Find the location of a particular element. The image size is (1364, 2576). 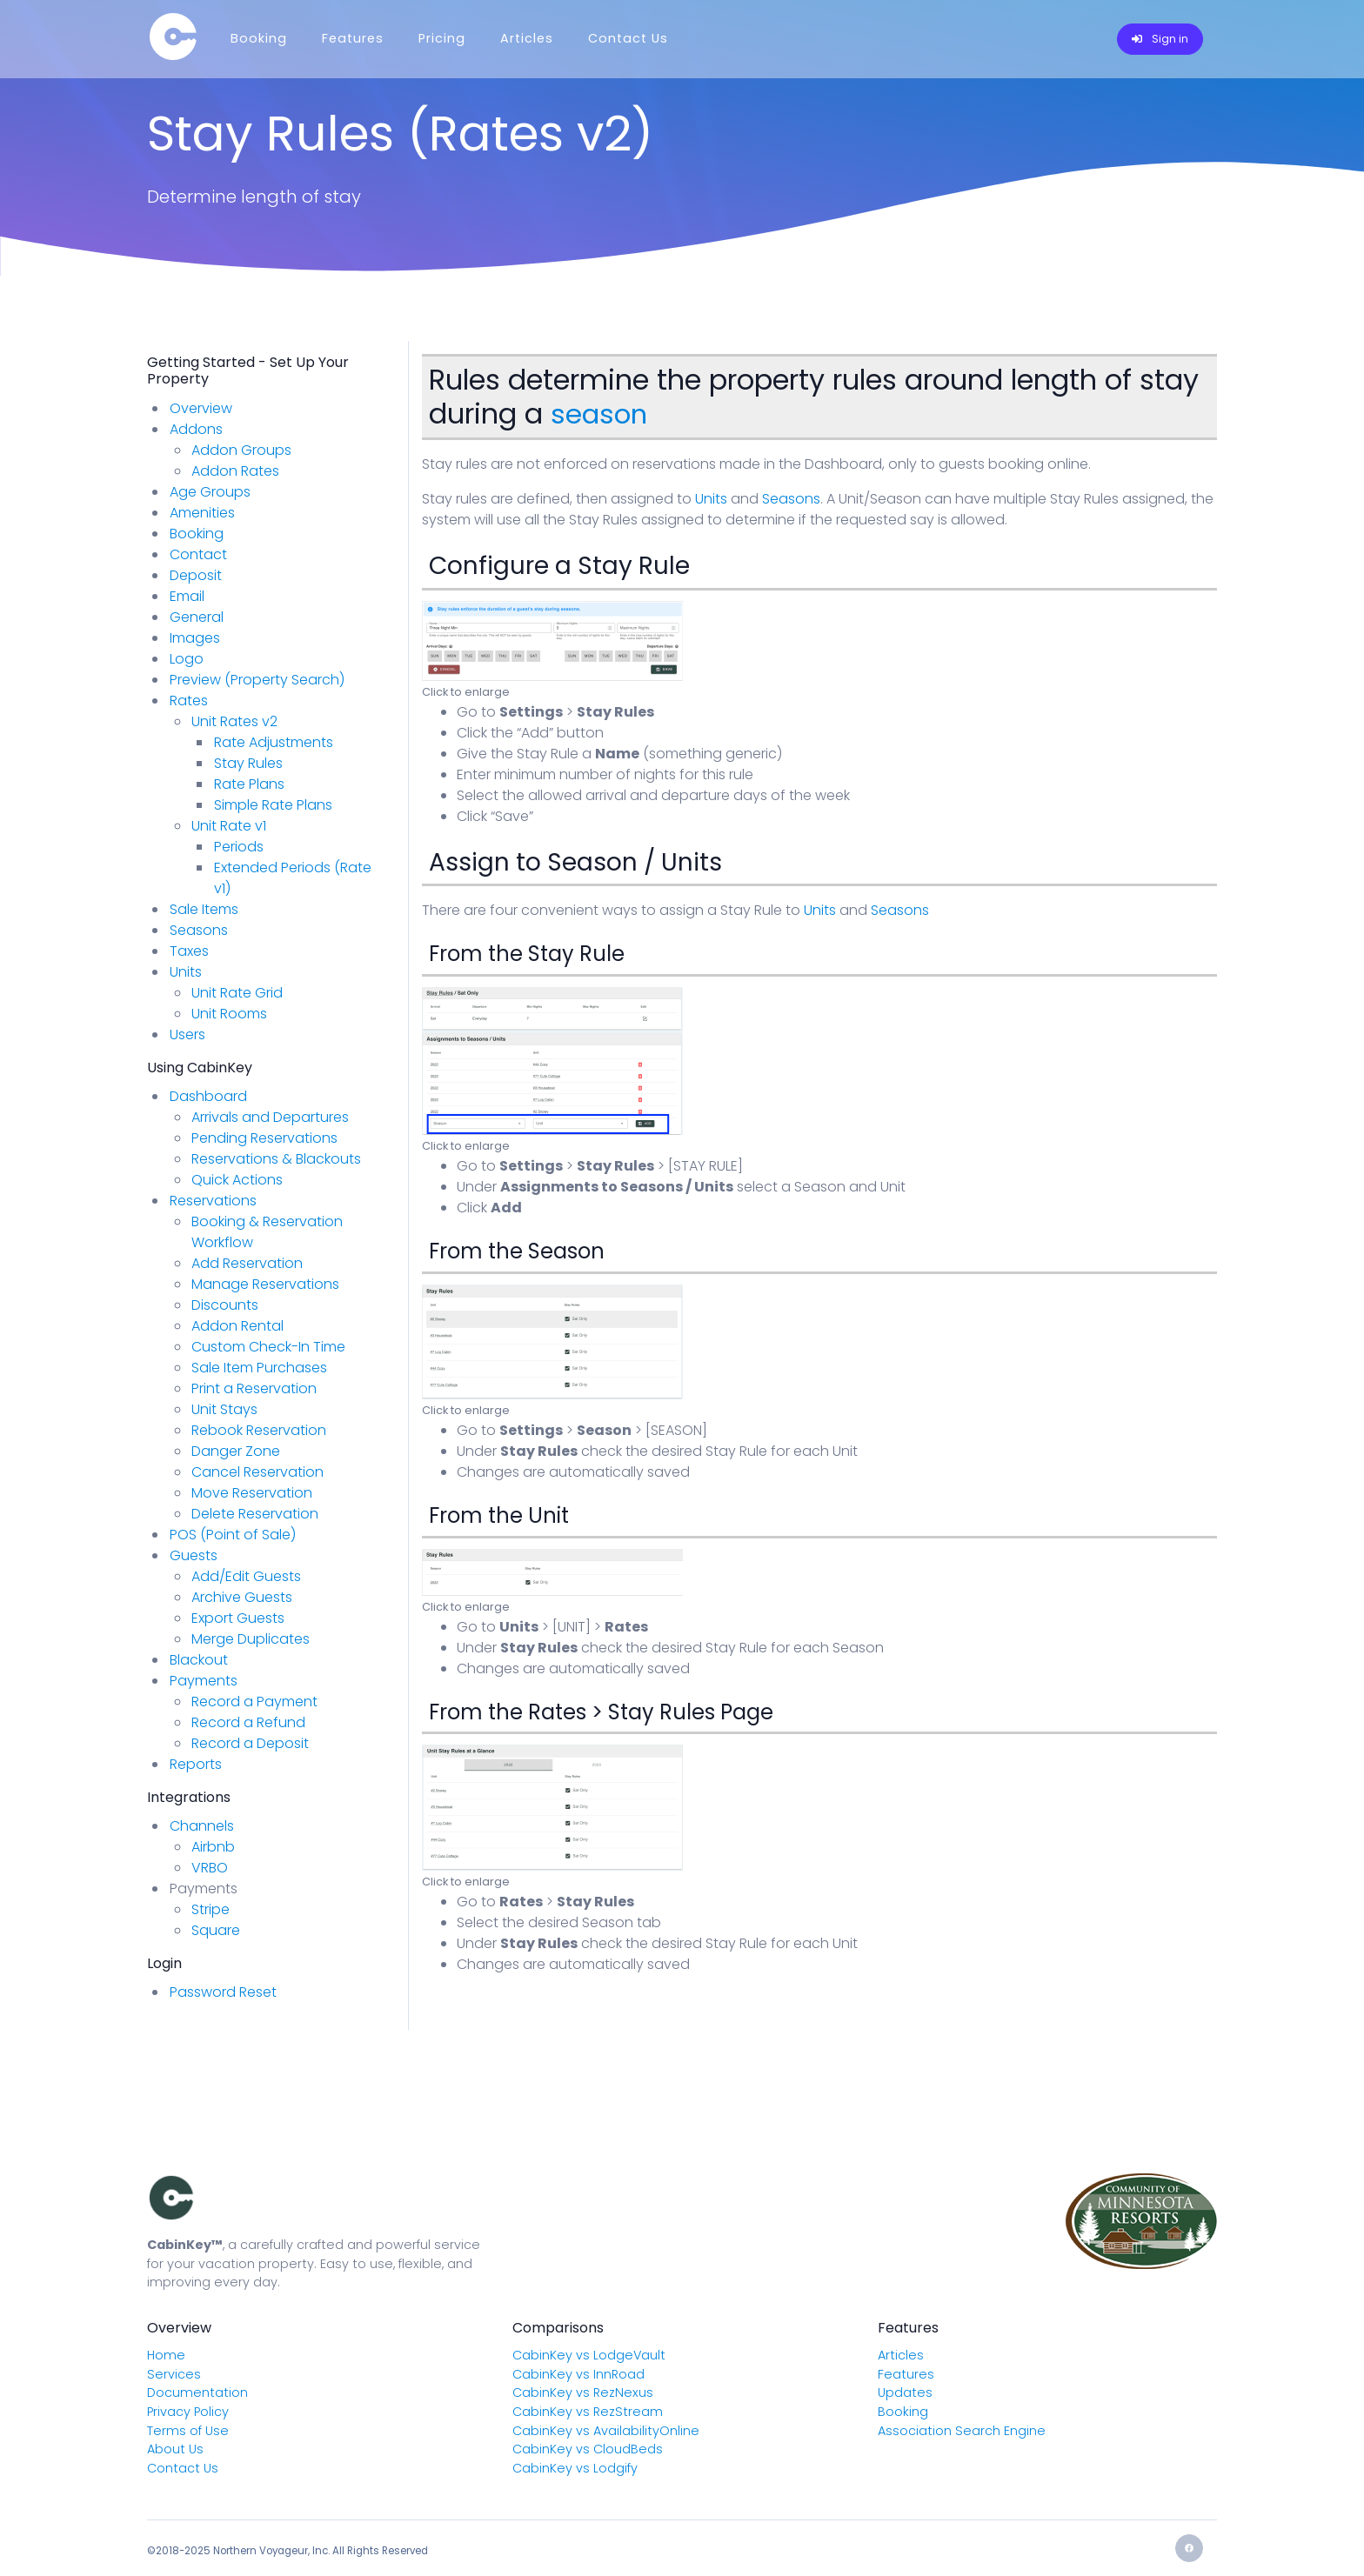

Images is located at coordinates (195, 638).